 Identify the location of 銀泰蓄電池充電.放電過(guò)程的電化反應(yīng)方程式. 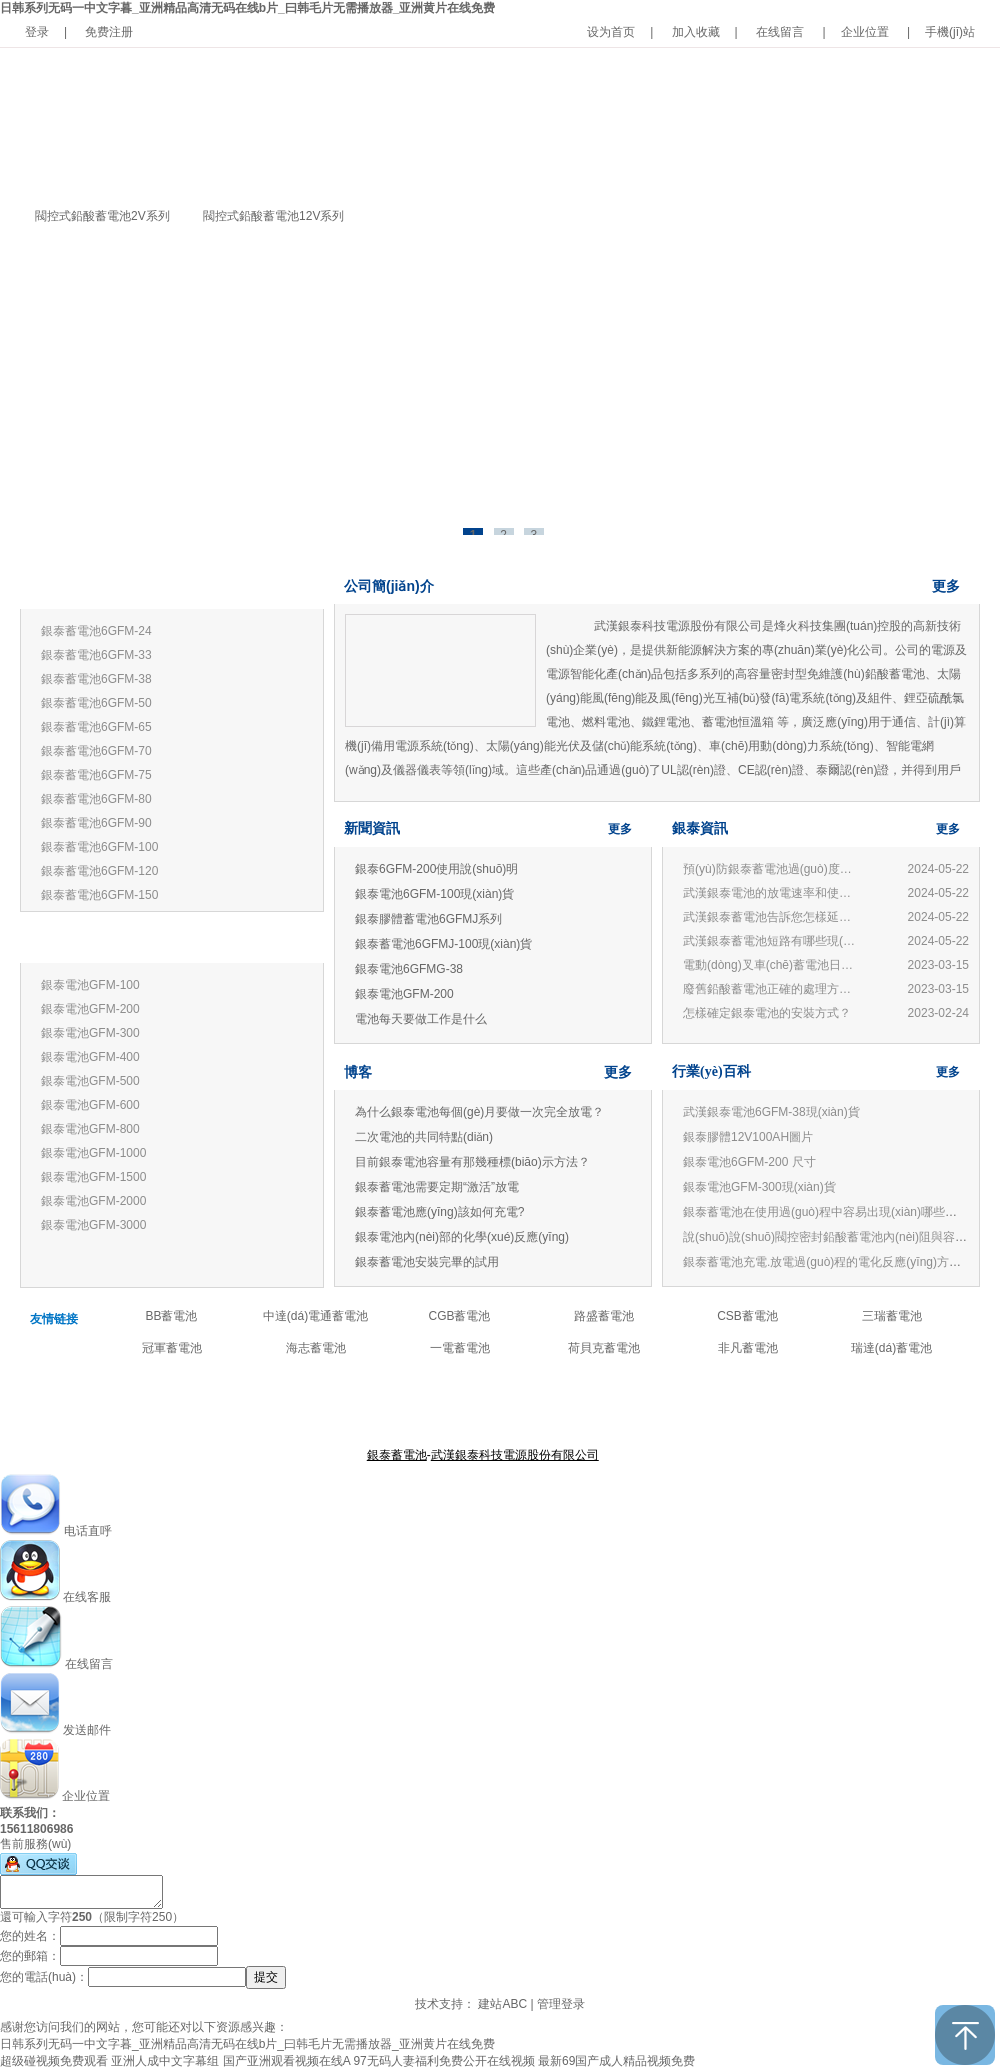
(828, 1262).